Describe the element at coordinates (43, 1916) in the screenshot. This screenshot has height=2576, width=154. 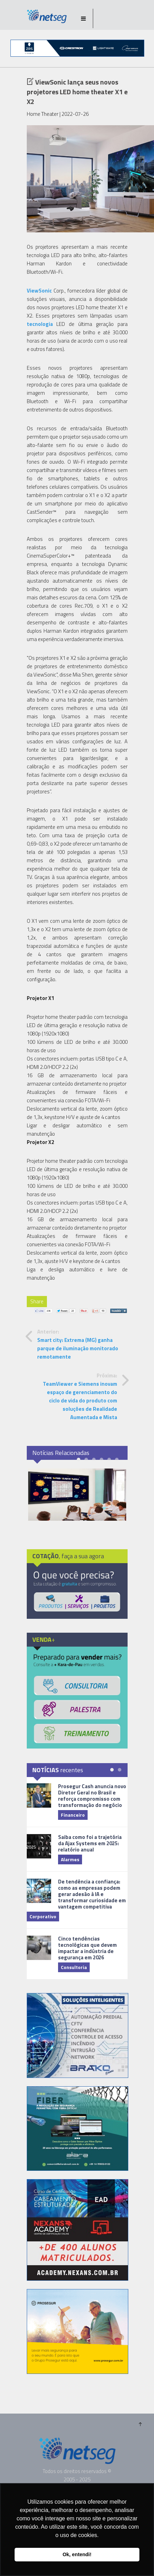
I see `Corporativo` at that location.